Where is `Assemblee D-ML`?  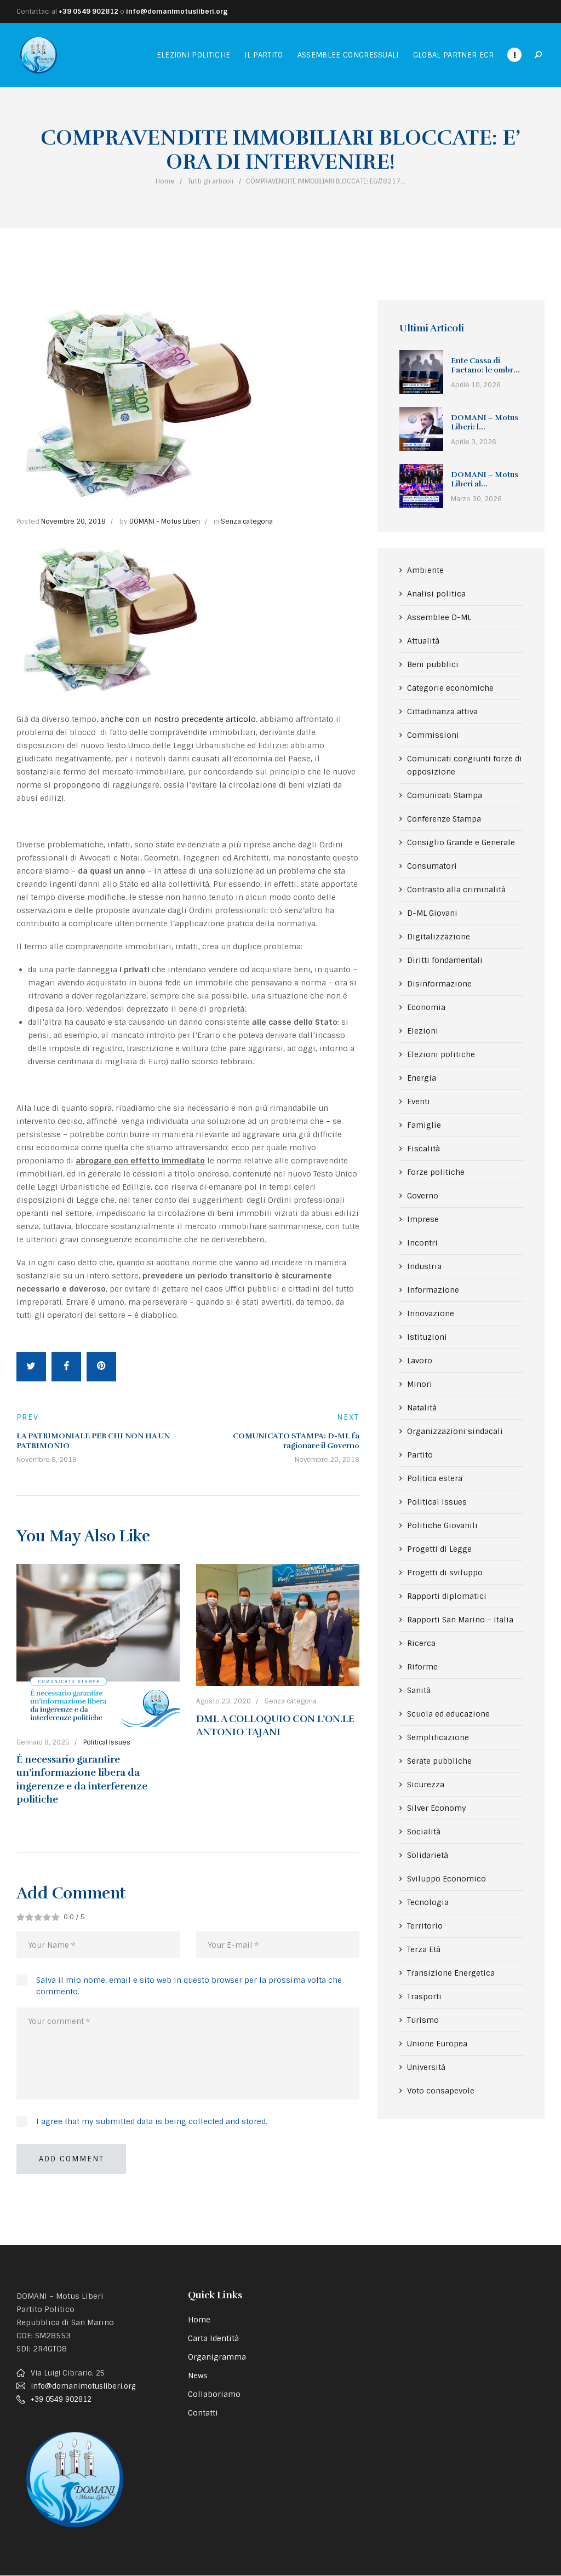
Assemblee D-ML is located at coordinates (439, 617).